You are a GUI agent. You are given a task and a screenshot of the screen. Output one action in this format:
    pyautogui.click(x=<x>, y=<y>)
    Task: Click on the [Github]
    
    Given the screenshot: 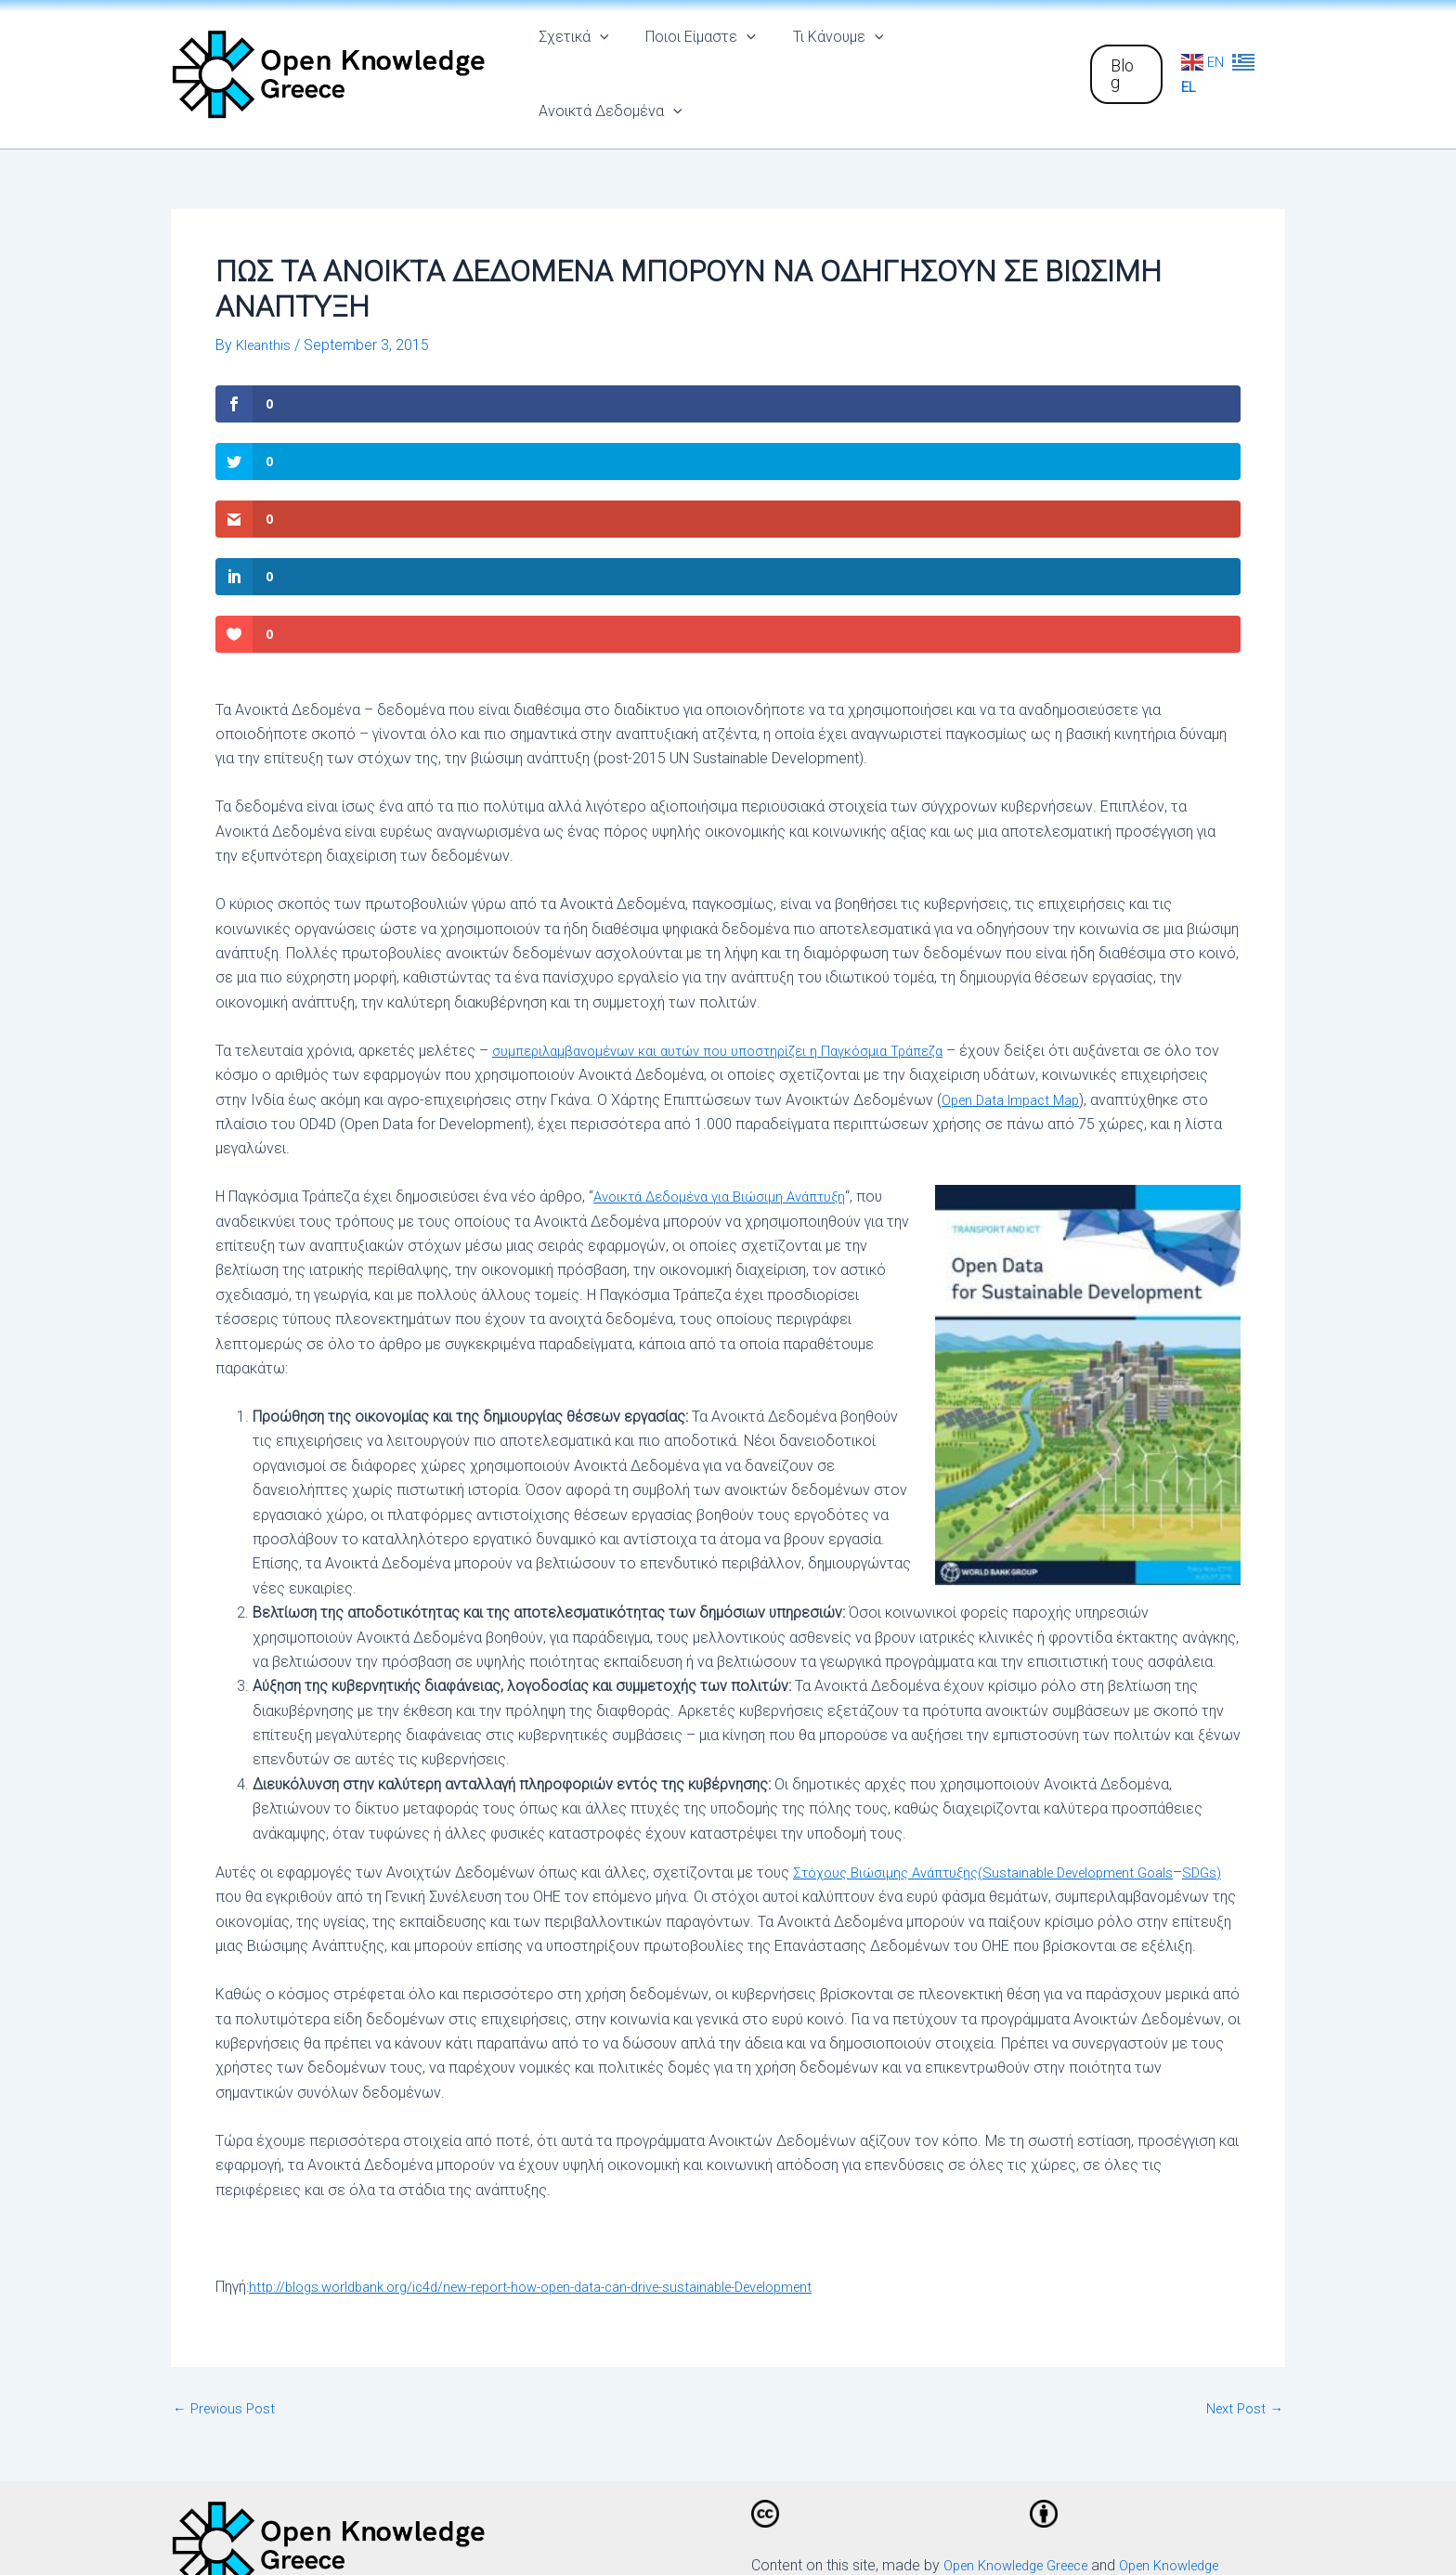 What is the action you would take?
    pyautogui.click(x=992, y=2432)
    